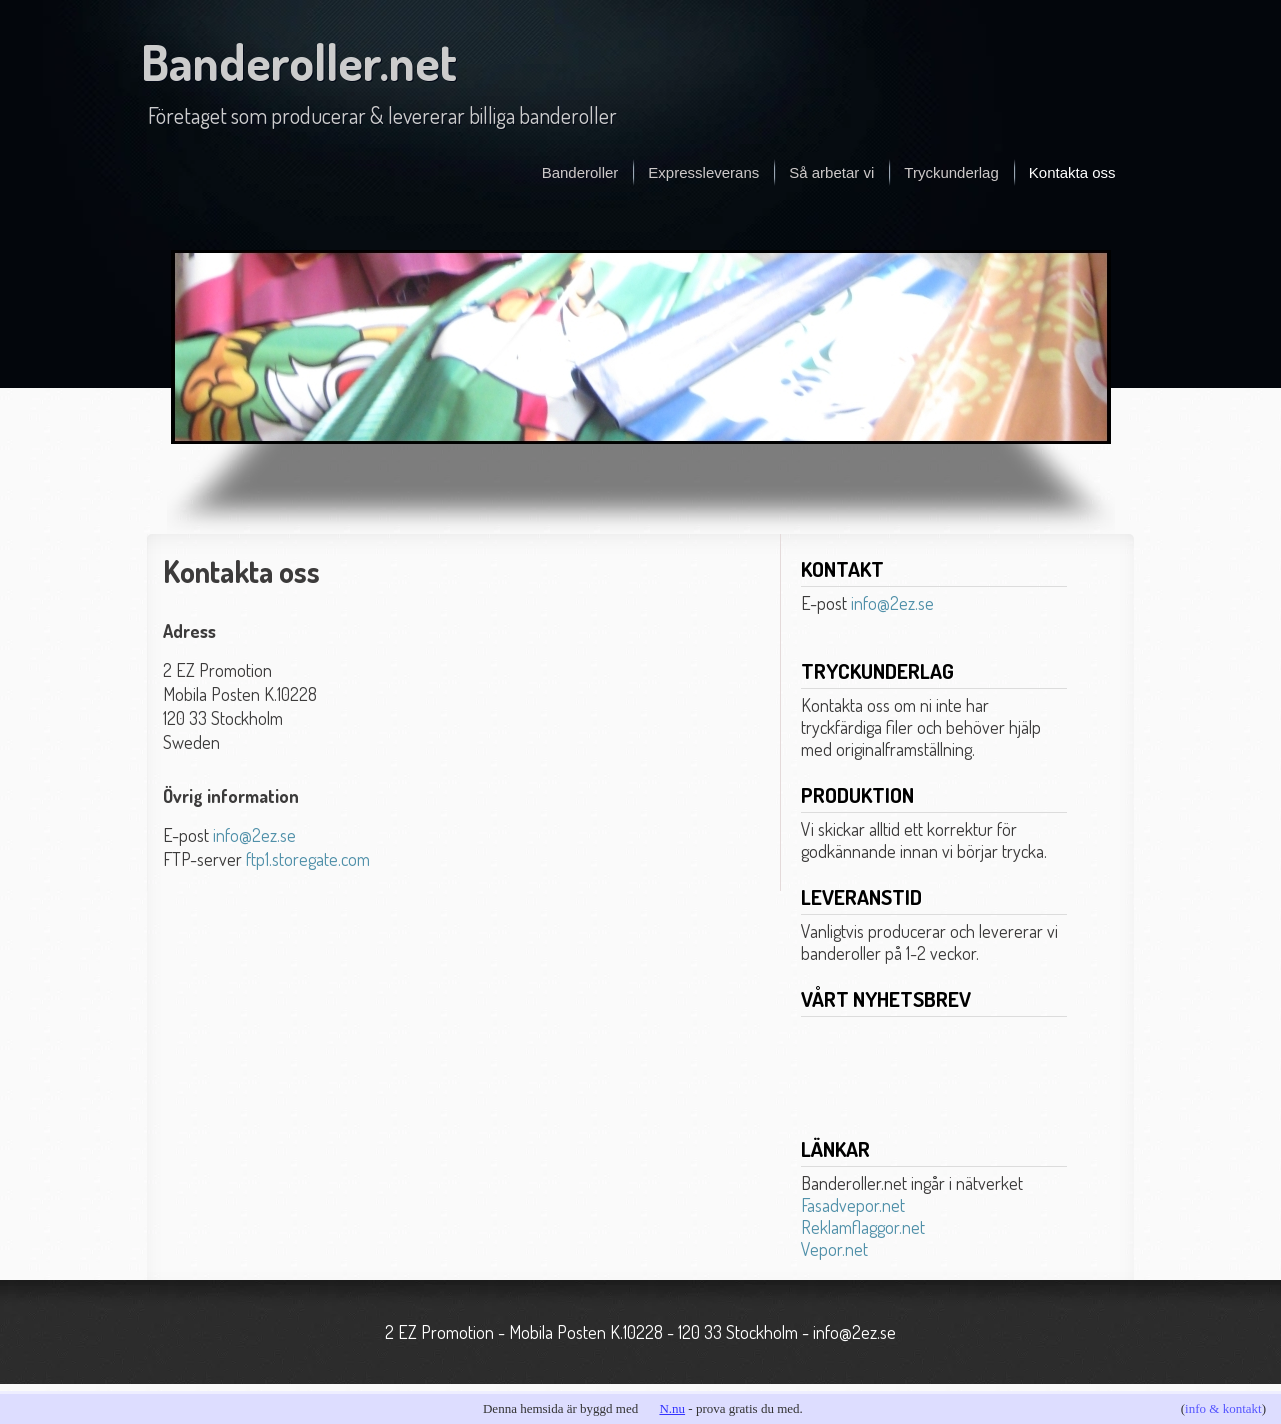 This screenshot has width=1281, height=1424. I want to click on Reklamflaggor.net, so click(863, 1227).